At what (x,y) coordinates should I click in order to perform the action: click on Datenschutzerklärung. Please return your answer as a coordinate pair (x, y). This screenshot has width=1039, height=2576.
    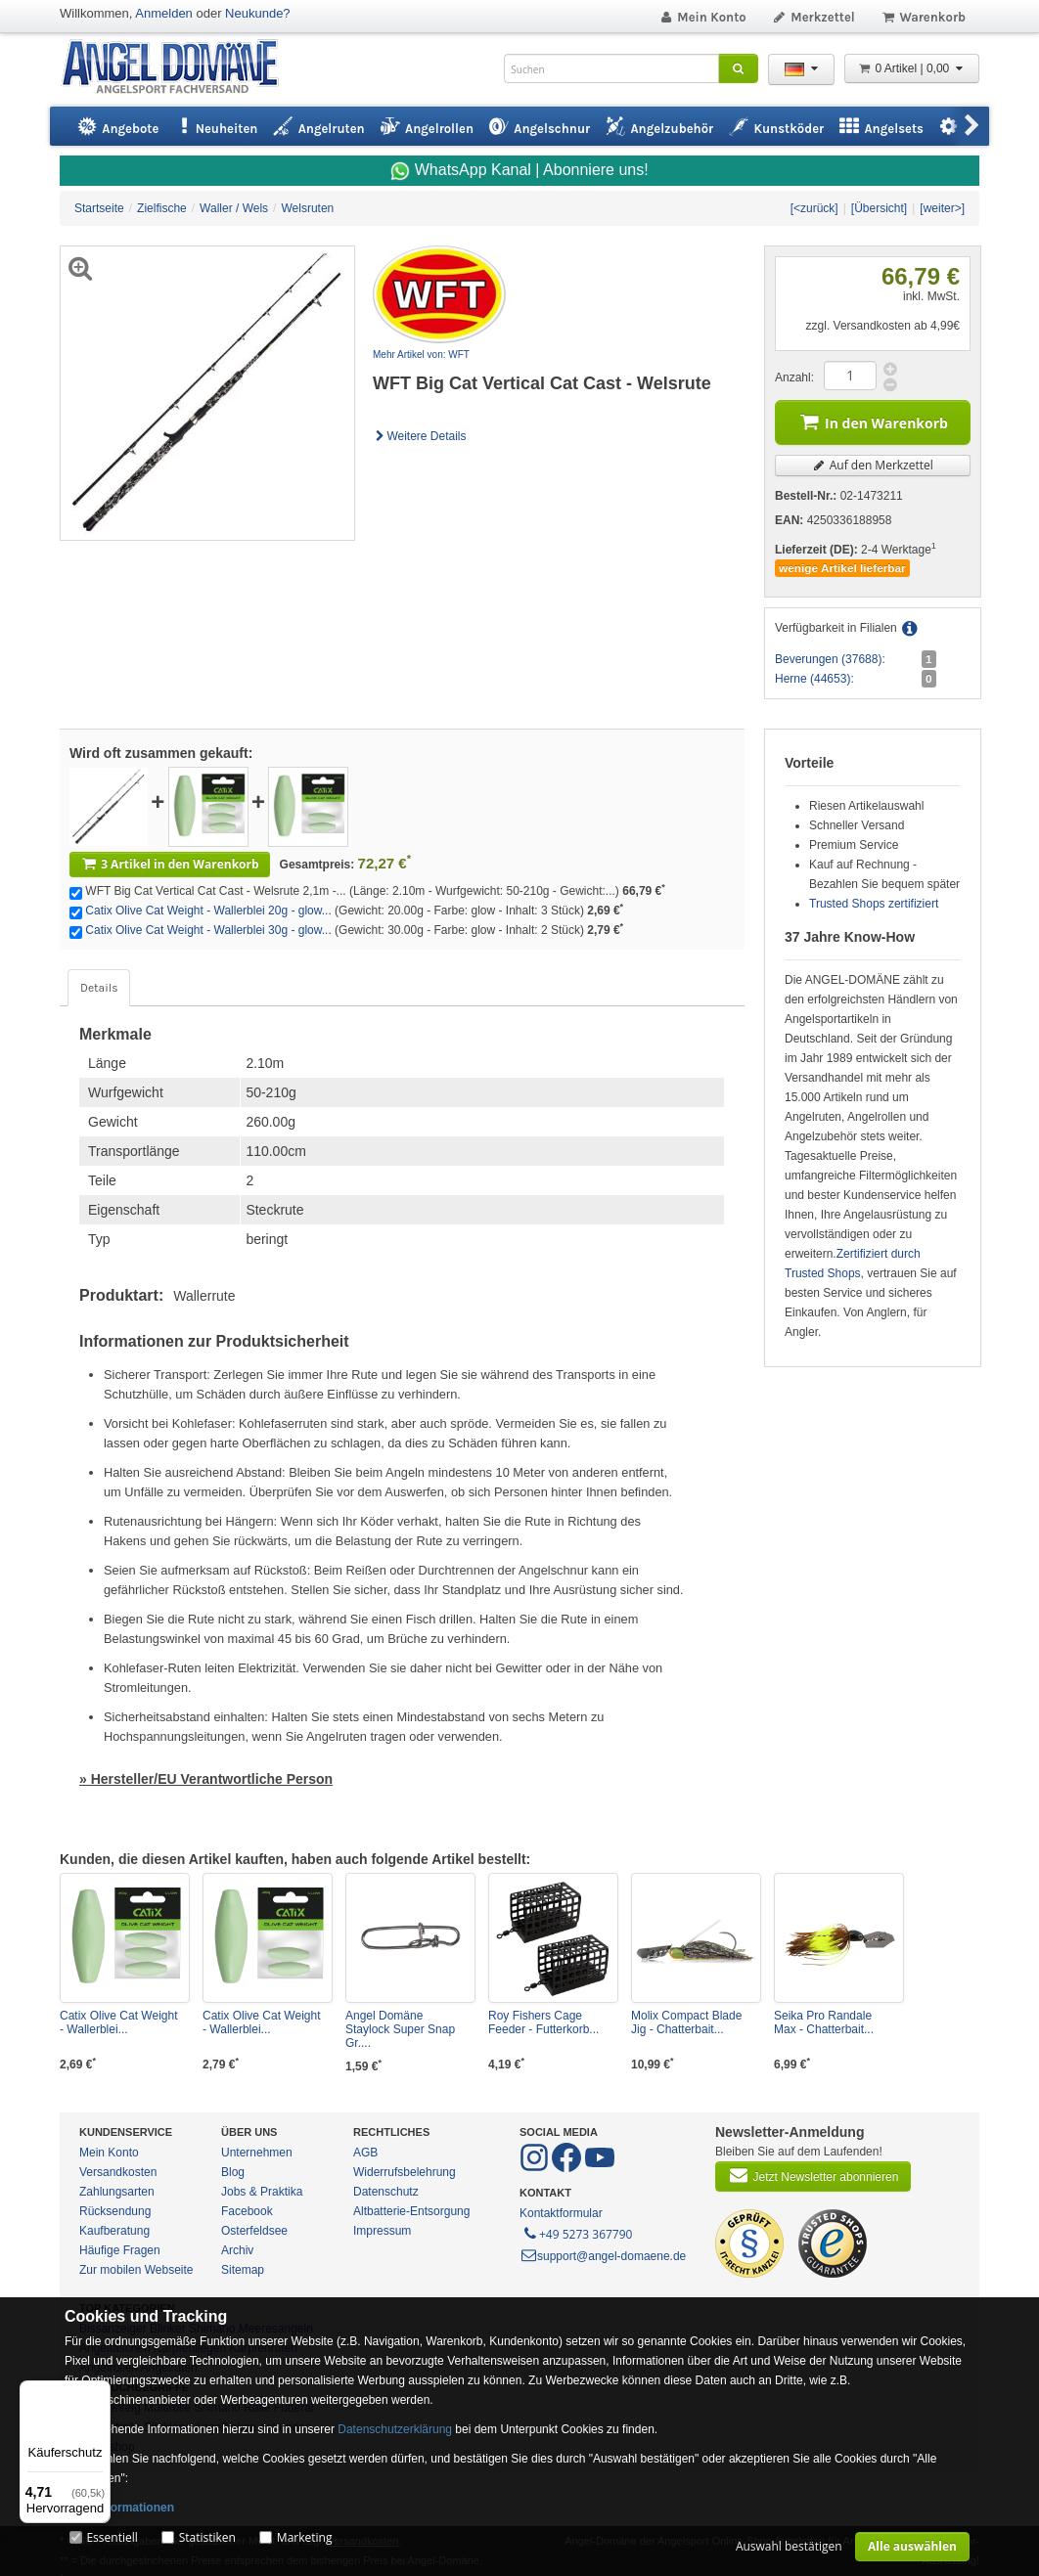
    Looking at the image, I should click on (395, 2429).